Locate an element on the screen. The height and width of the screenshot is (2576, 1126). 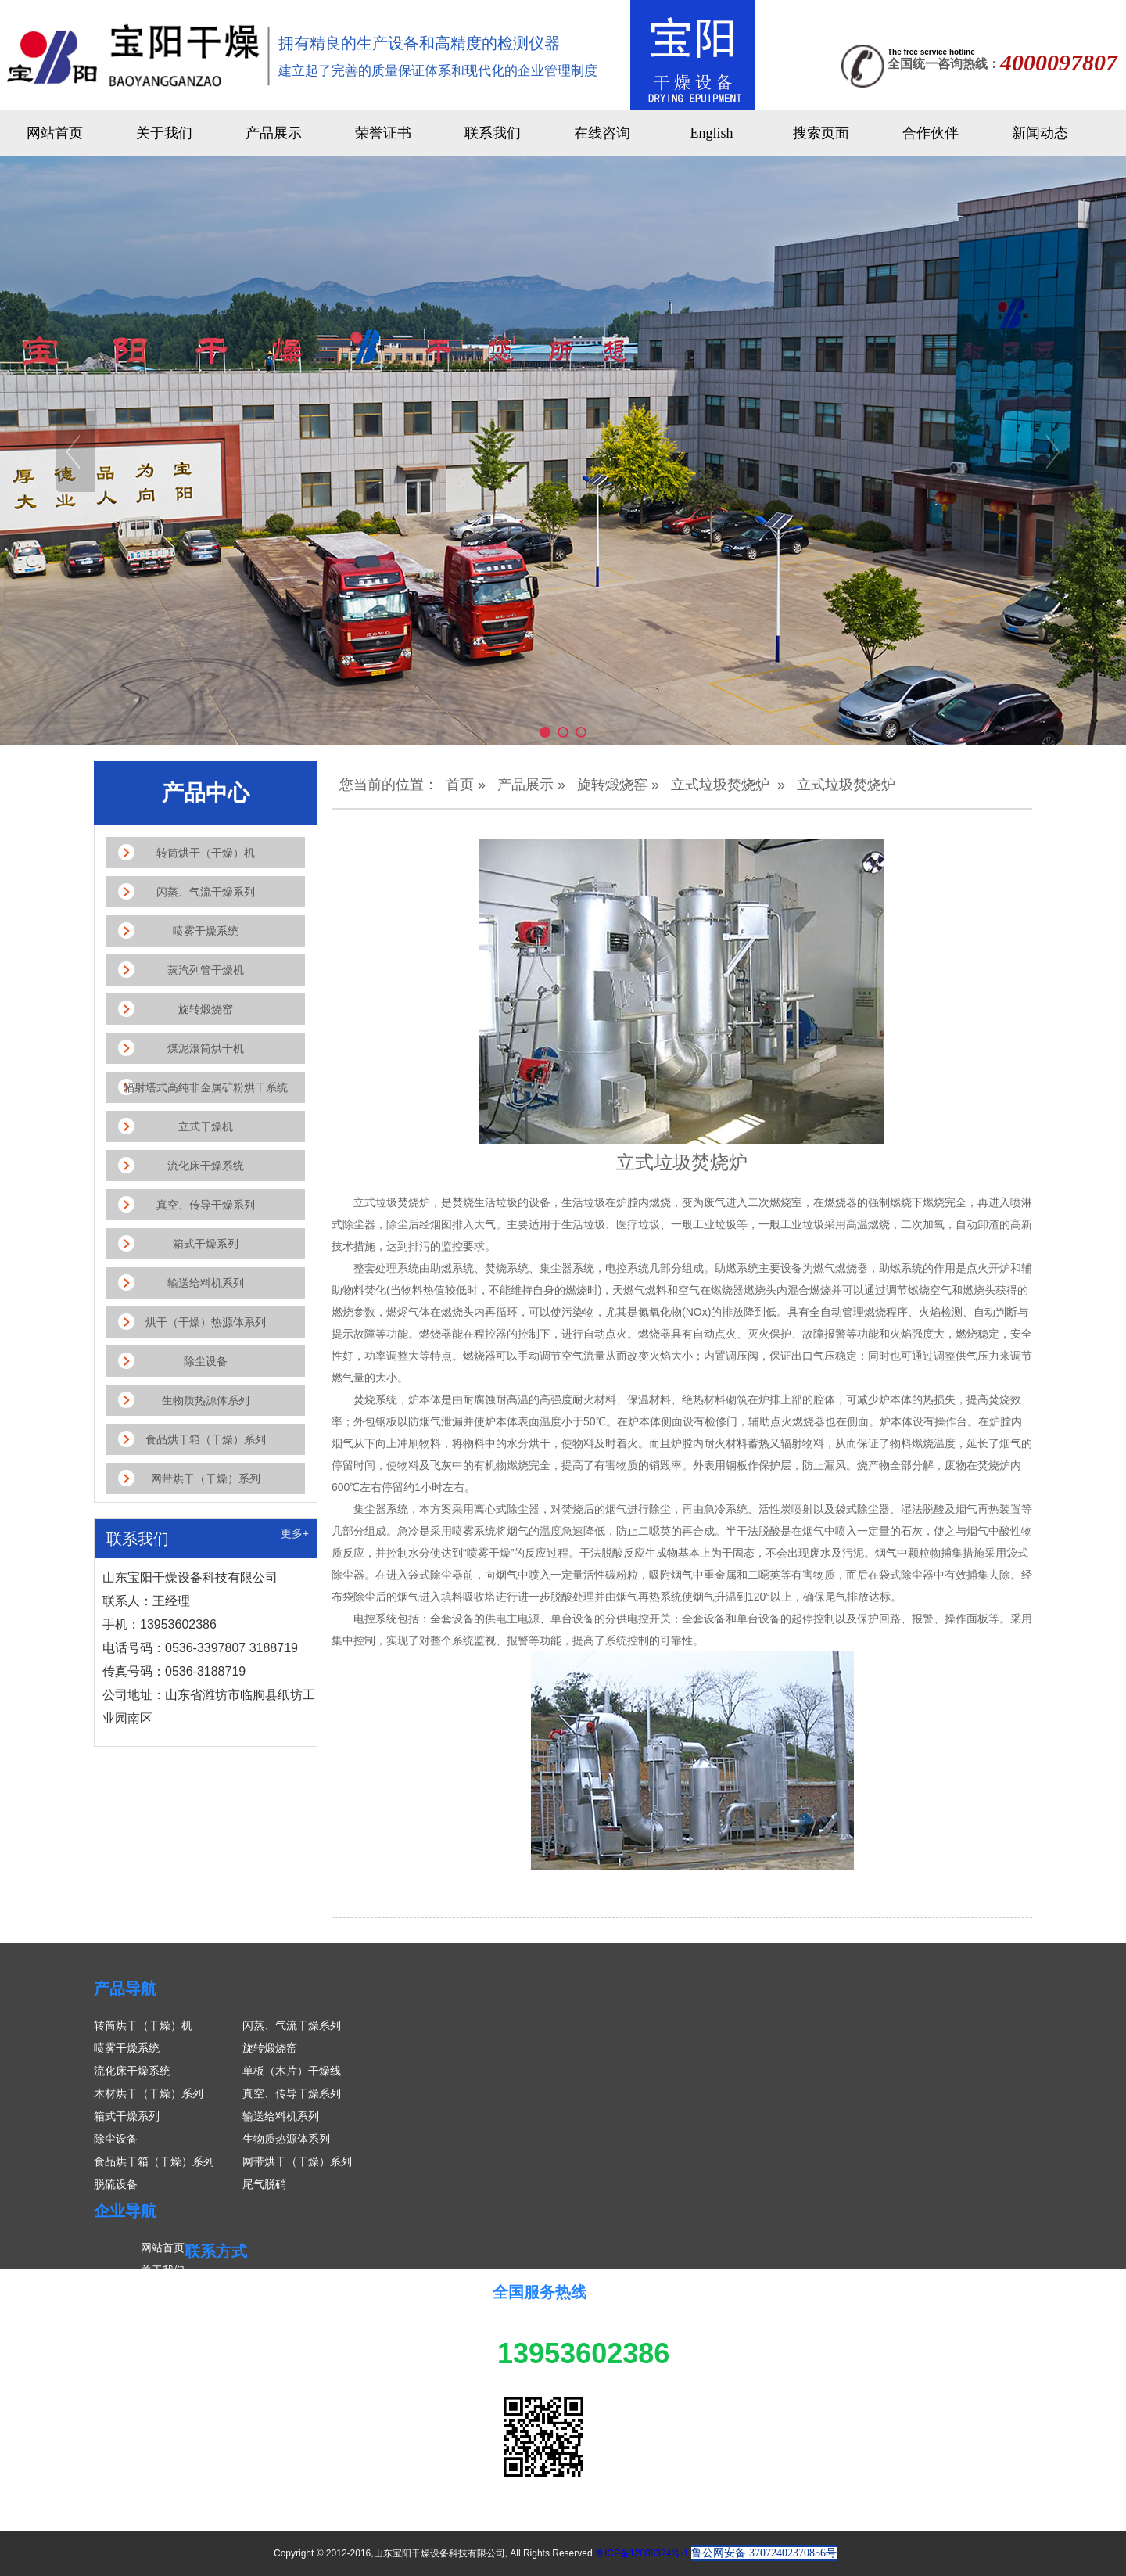
旋转煅烧窑 is located at coordinates (612, 784).